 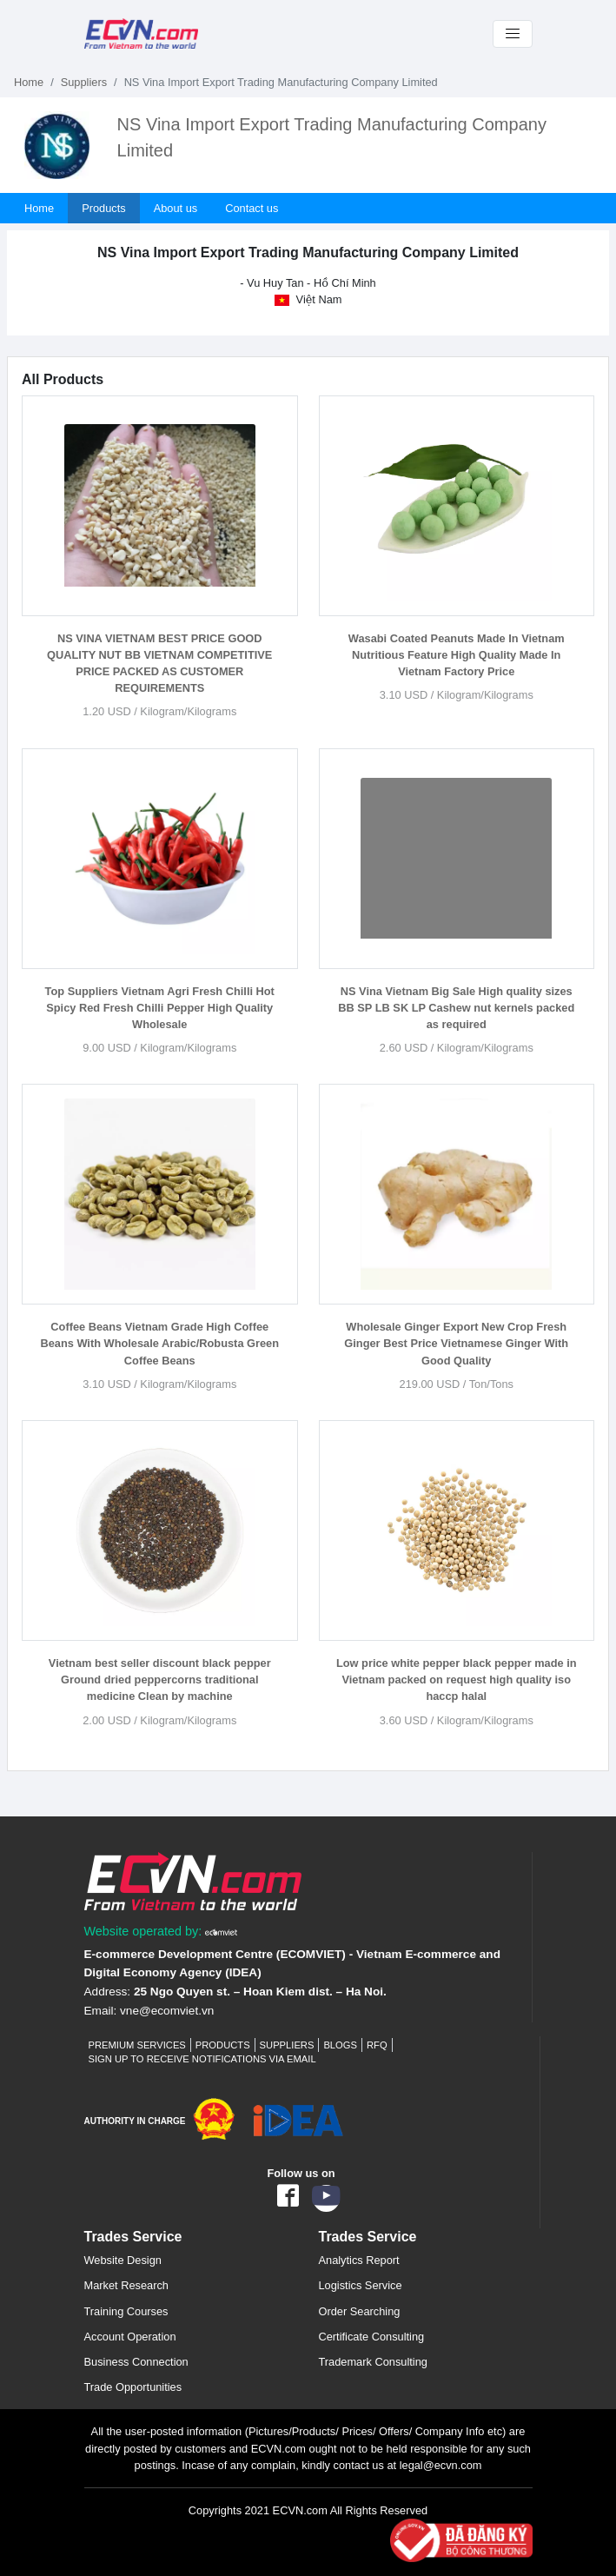 I want to click on Vietnam best seller discount black pepper Ground dried peppercorns traditional medicine Clean by machine, so click(x=160, y=1679).